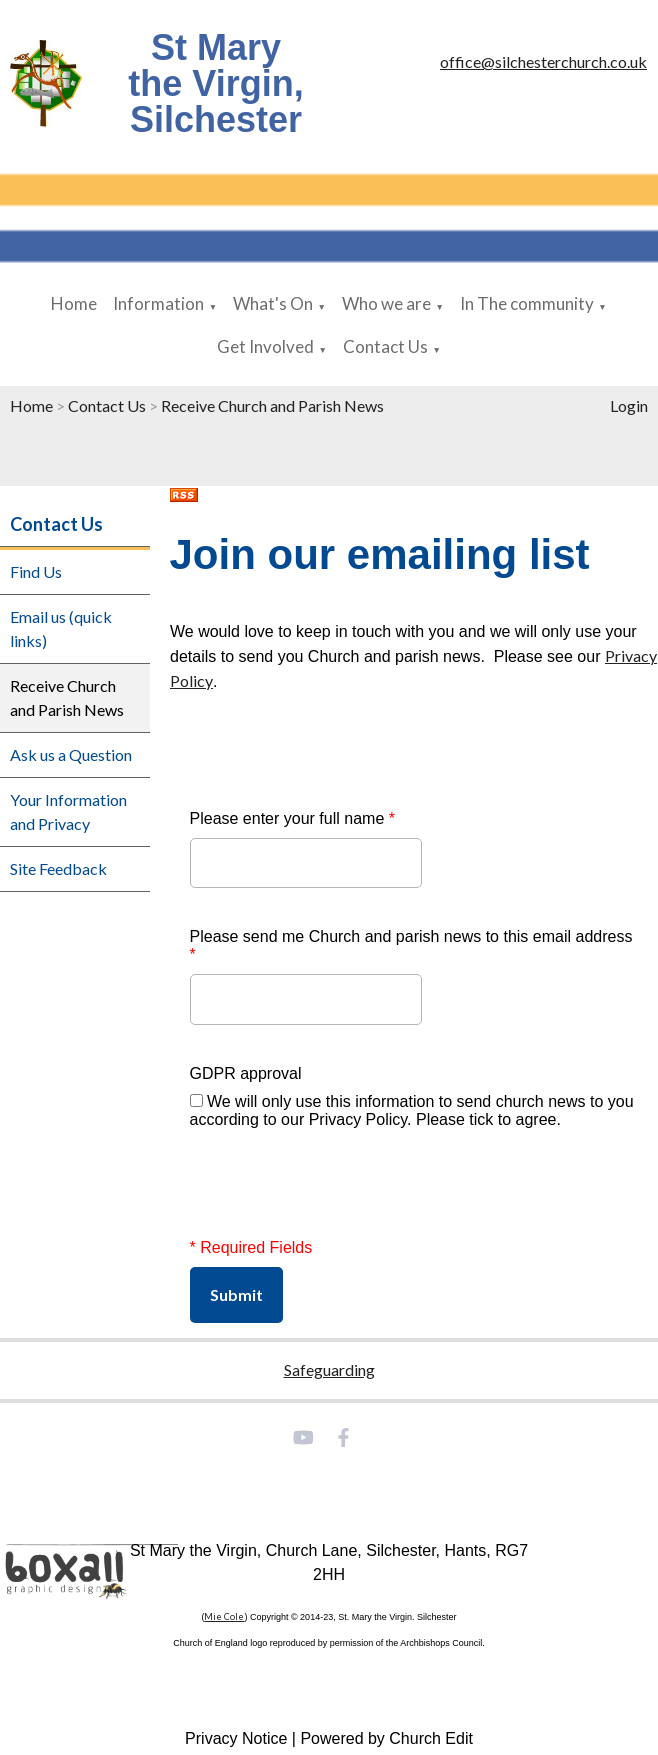  What do you see at coordinates (629, 405) in the screenshot?
I see `Login` at bounding box center [629, 405].